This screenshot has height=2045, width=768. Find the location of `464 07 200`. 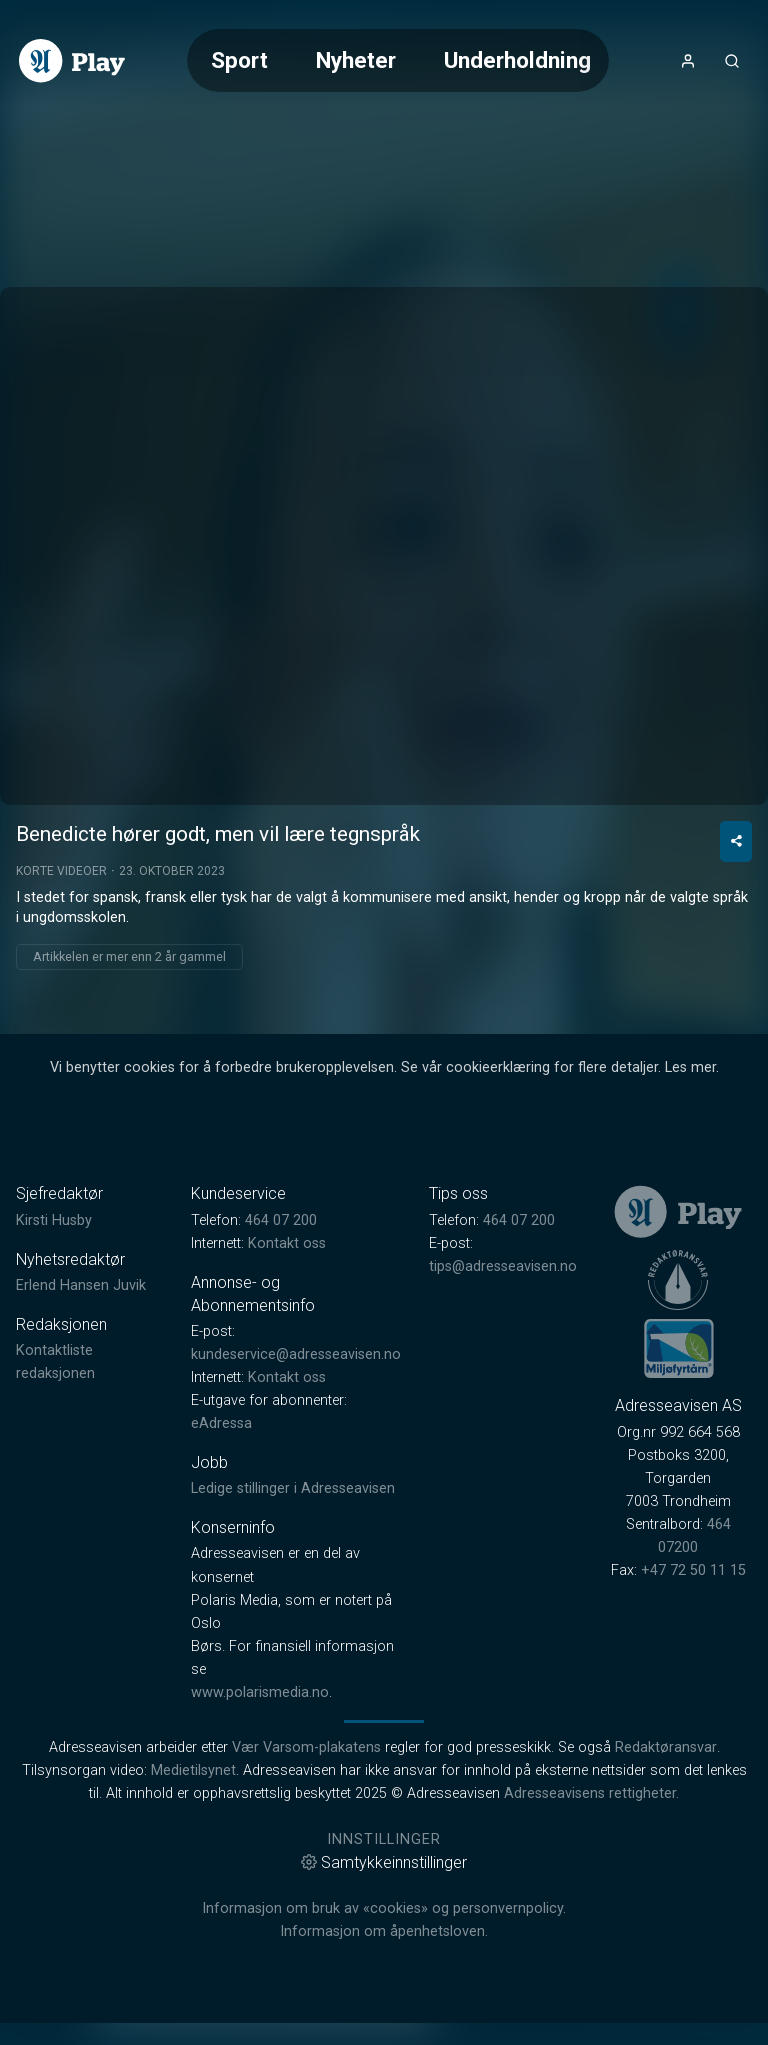

464 07 200 is located at coordinates (281, 1392).